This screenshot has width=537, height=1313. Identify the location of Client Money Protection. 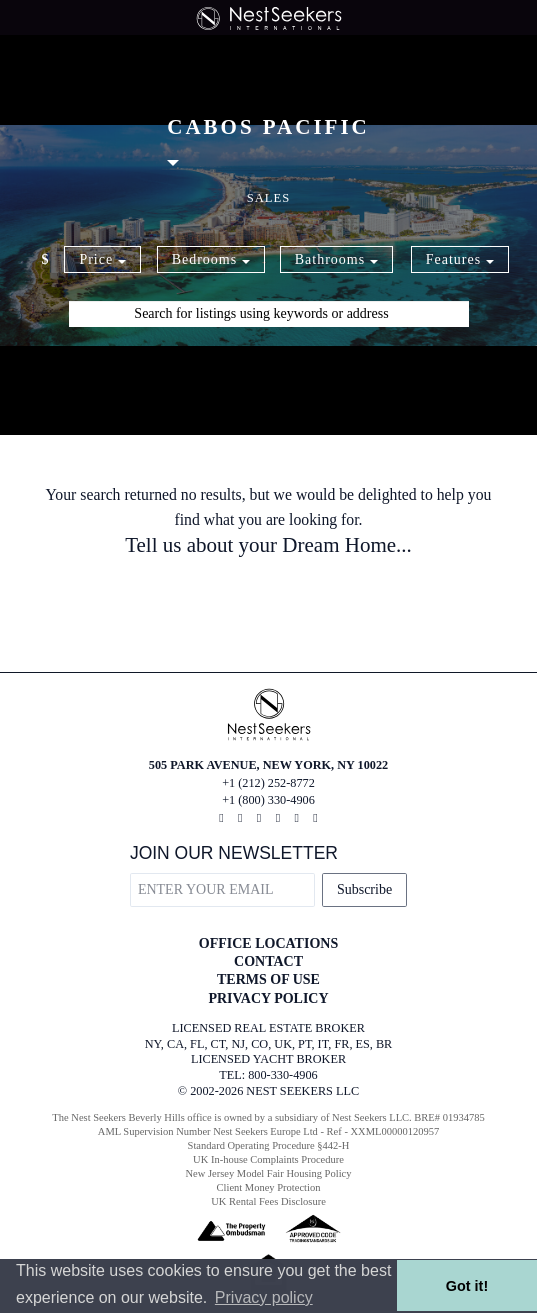
(269, 1187).